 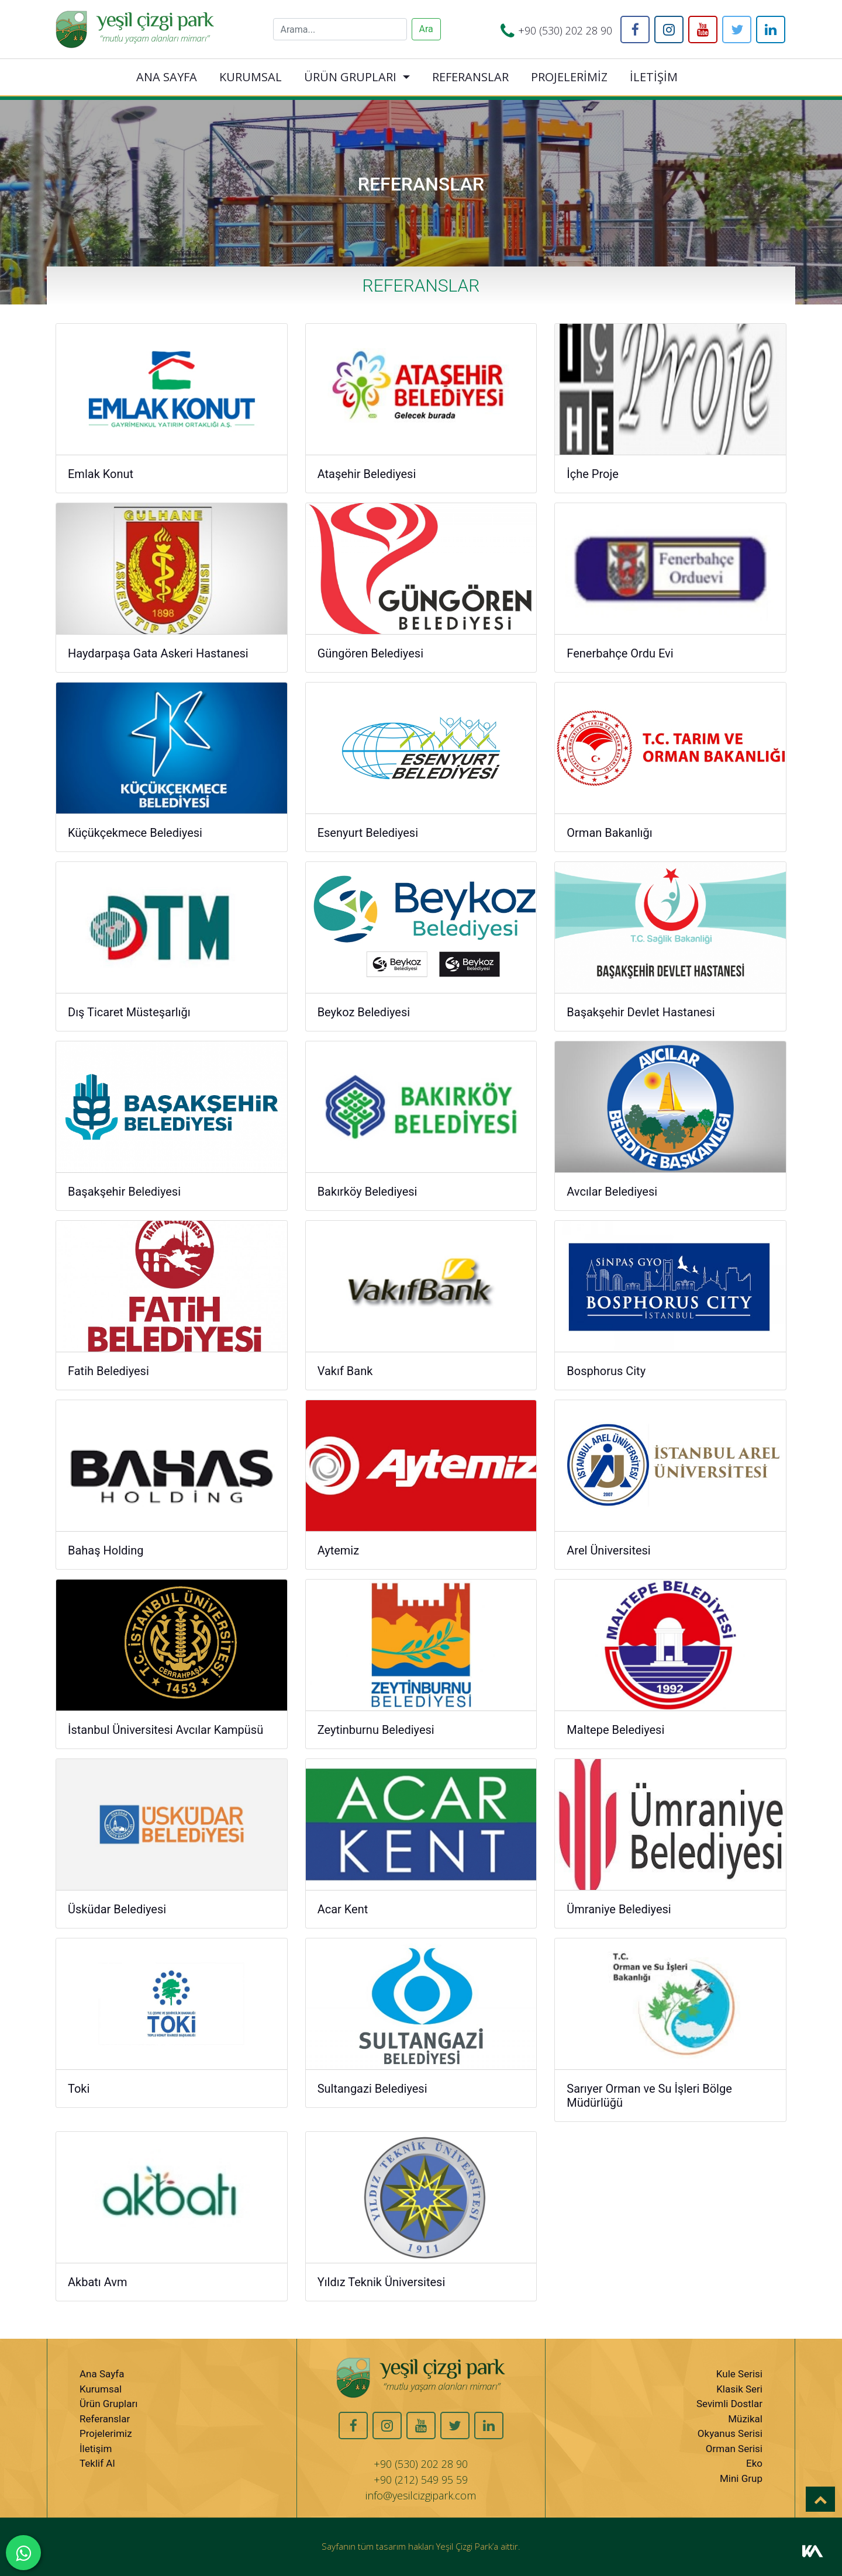 What do you see at coordinates (105, 1550) in the screenshot?
I see `Bahaş Holding` at bounding box center [105, 1550].